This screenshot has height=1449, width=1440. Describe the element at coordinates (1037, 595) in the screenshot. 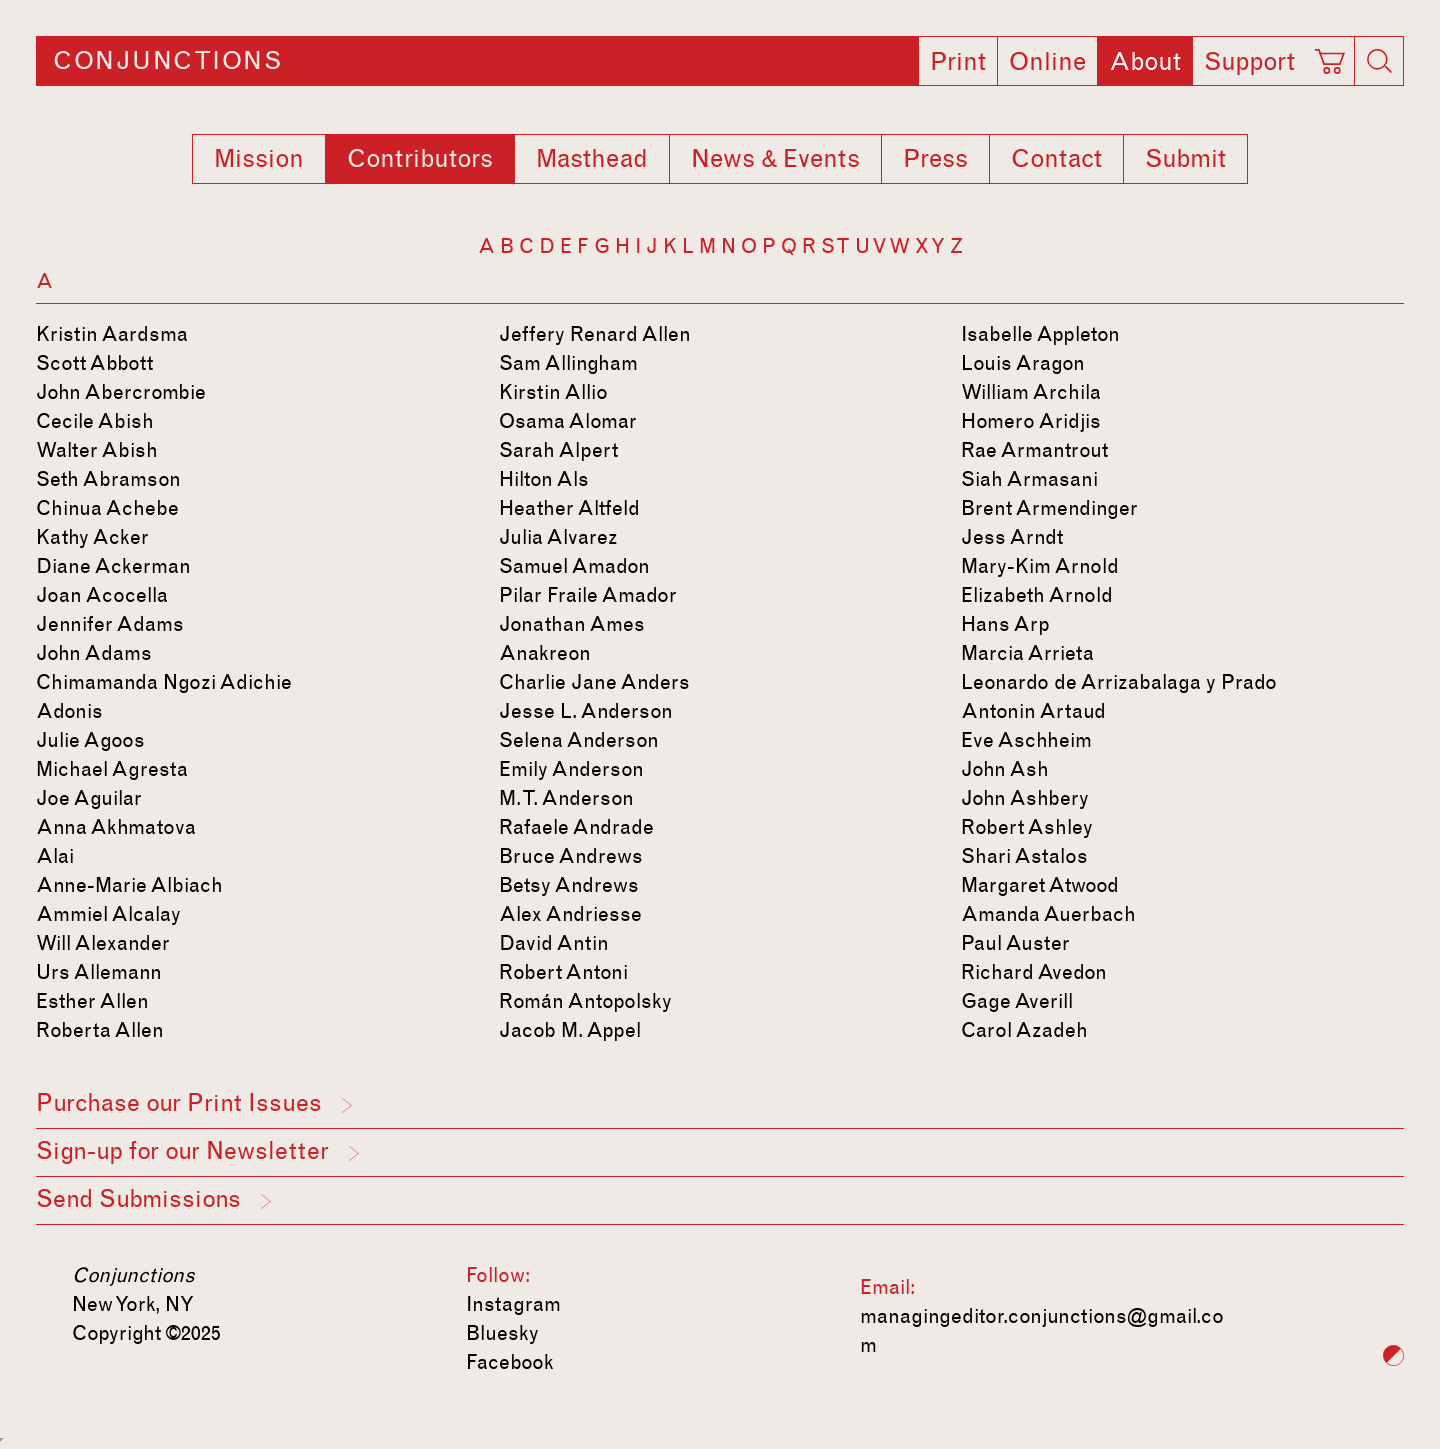

I see `Elizabeth Arnold` at that location.